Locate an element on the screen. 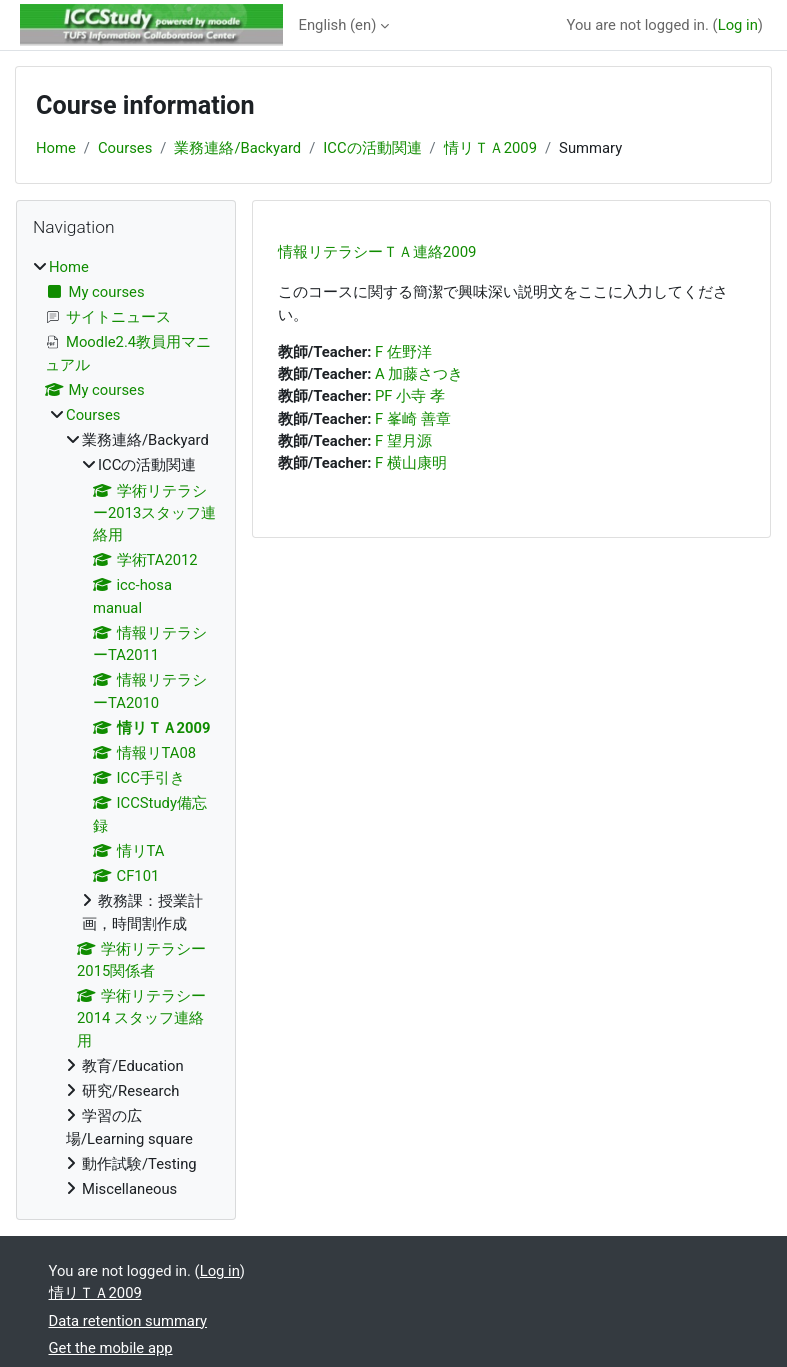 Image resolution: width=787 pixels, height=1367 pixels. 業務連絡/Backyard is located at coordinates (237, 148).